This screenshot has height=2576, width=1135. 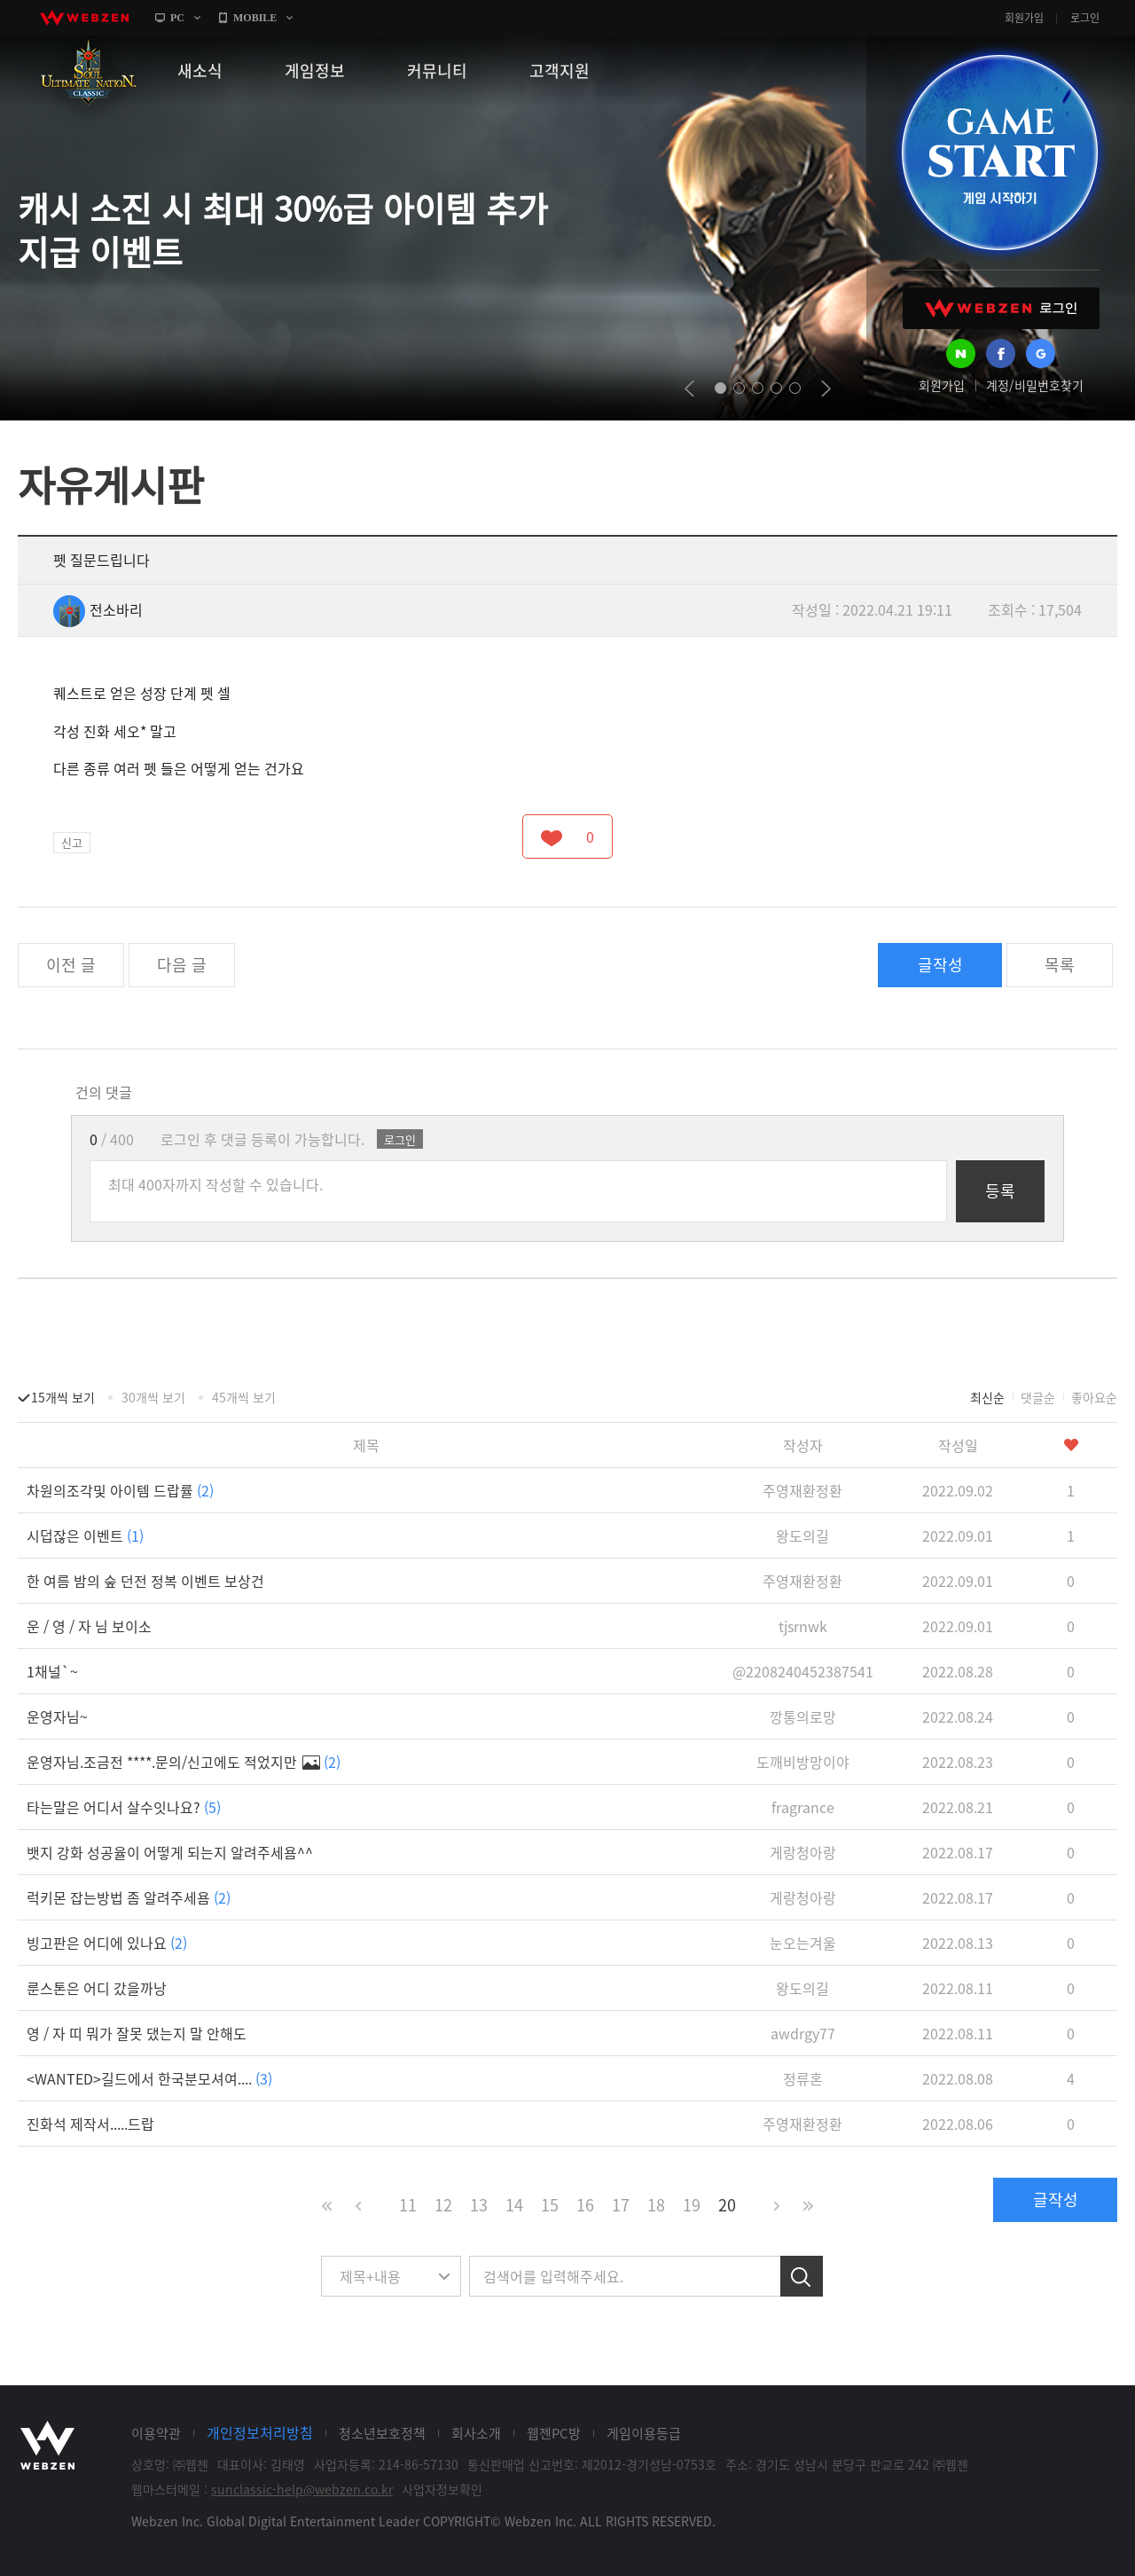 I want to click on 댓글순, so click(x=1038, y=1397).